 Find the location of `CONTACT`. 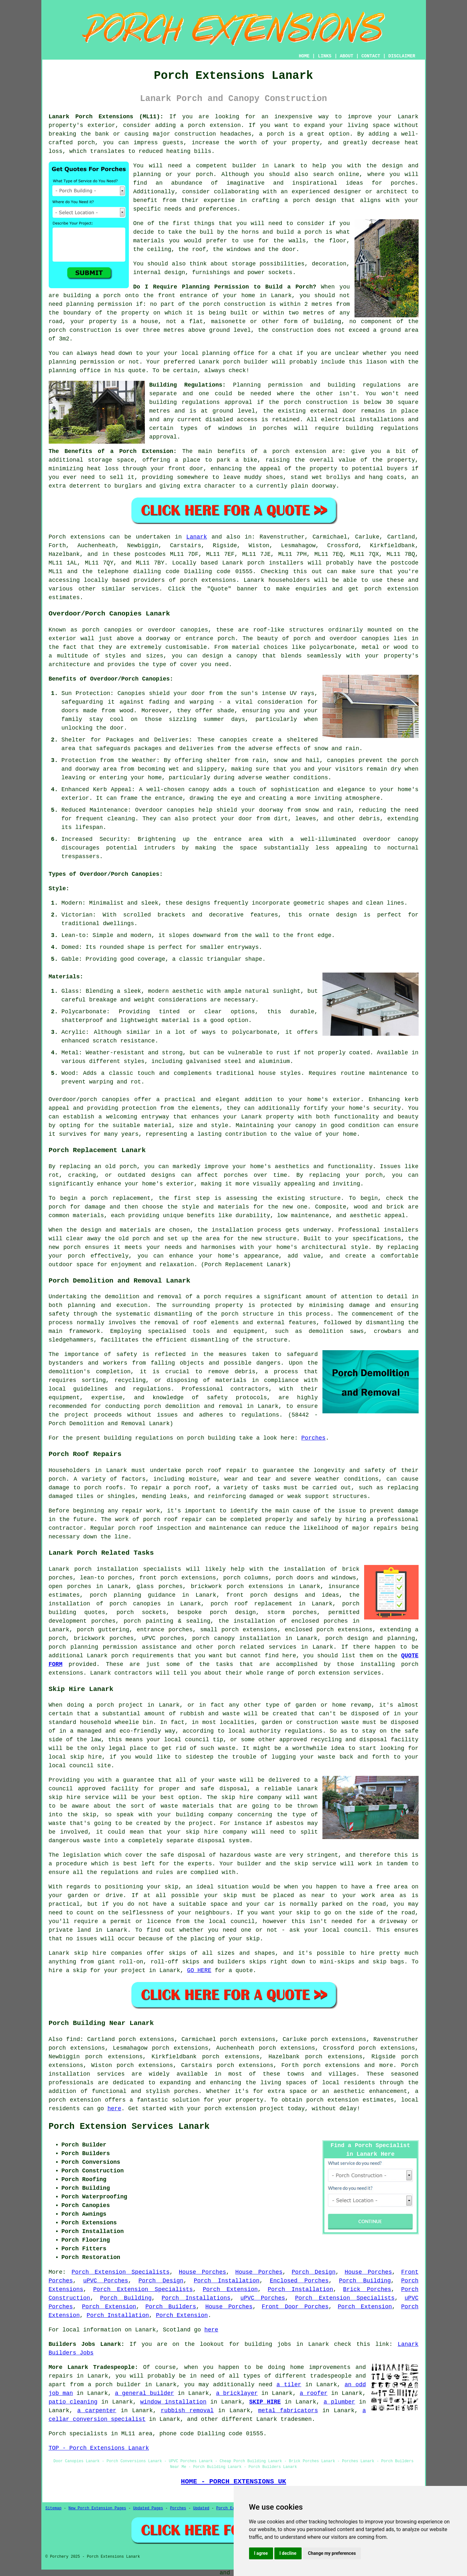

CONTACT is located at coordinates (370, 56).